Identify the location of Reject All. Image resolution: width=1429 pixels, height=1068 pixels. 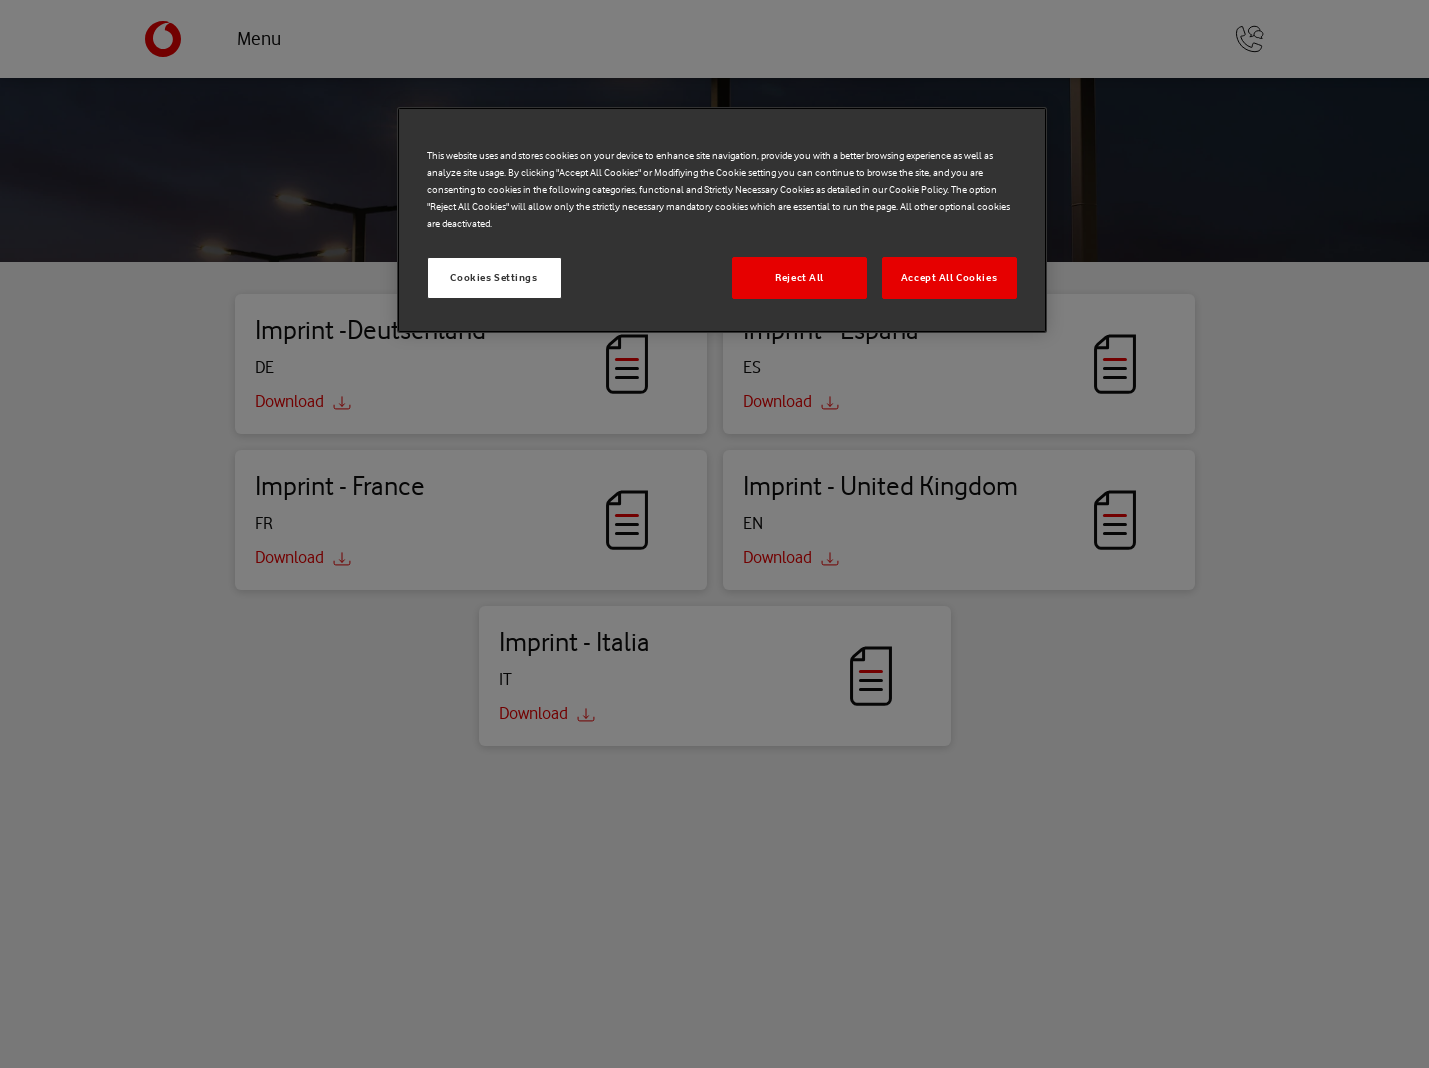
(799, 277).